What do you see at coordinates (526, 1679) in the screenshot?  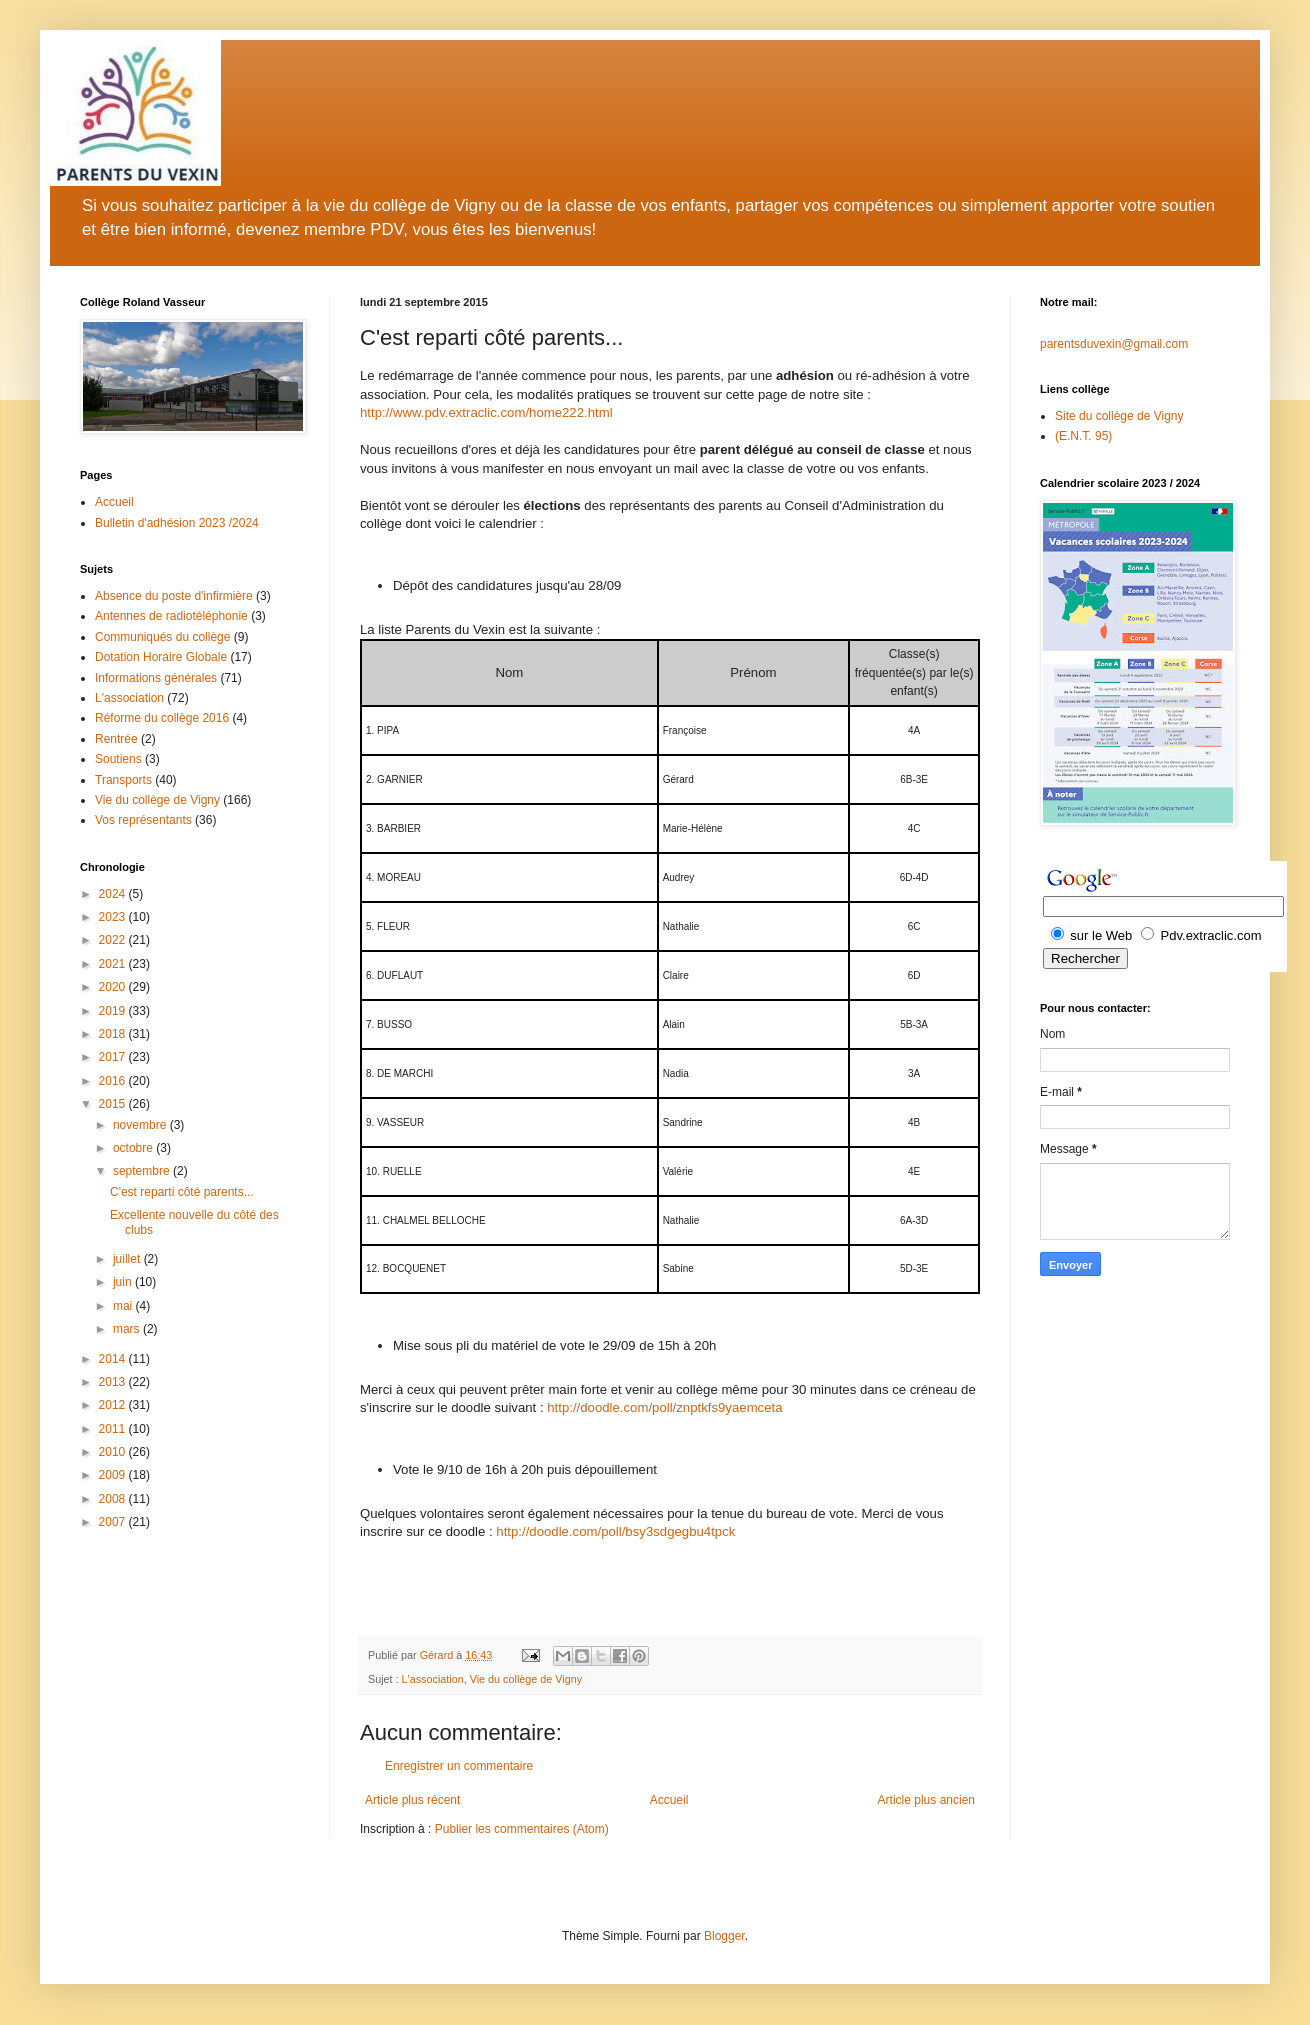 I see `Vie du collège de Vigny` at bounding box center [526, 1679].